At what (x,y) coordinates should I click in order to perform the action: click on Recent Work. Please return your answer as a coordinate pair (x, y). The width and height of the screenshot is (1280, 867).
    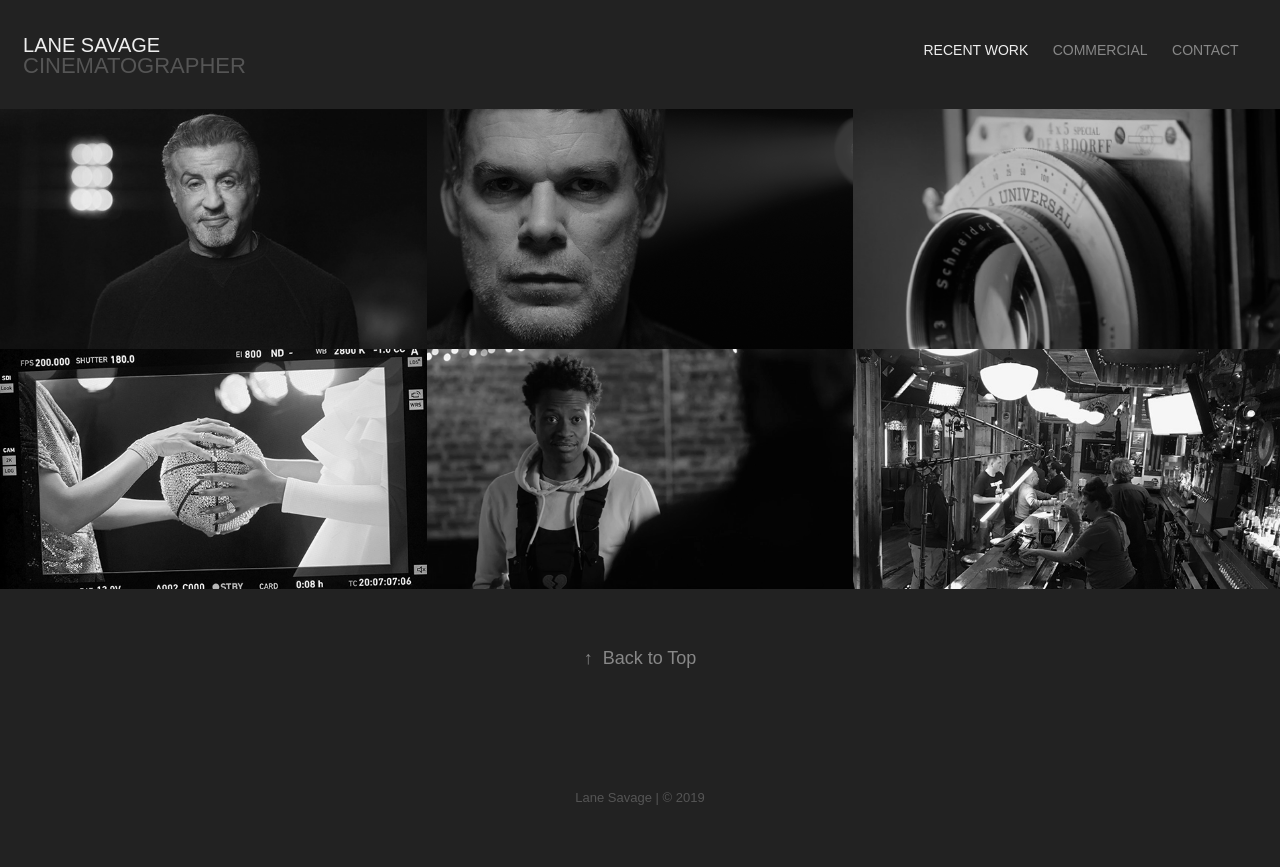
    Looking at the image, I should click on (975, 50).